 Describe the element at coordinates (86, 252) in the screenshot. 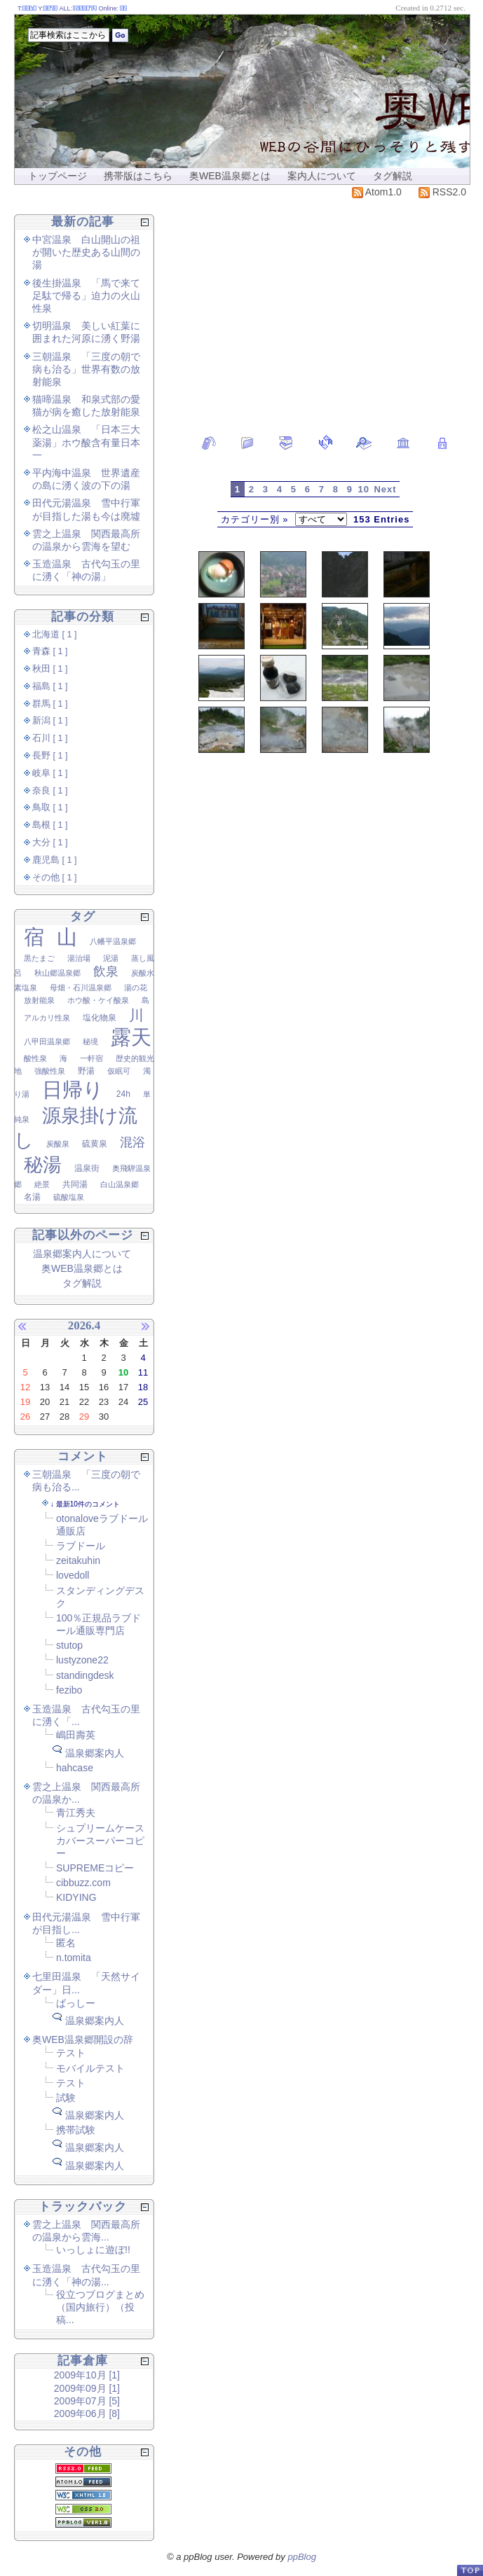

I see `中宮温泉 白山開山の祖が開いた歴史ある山間の湯` at that location.